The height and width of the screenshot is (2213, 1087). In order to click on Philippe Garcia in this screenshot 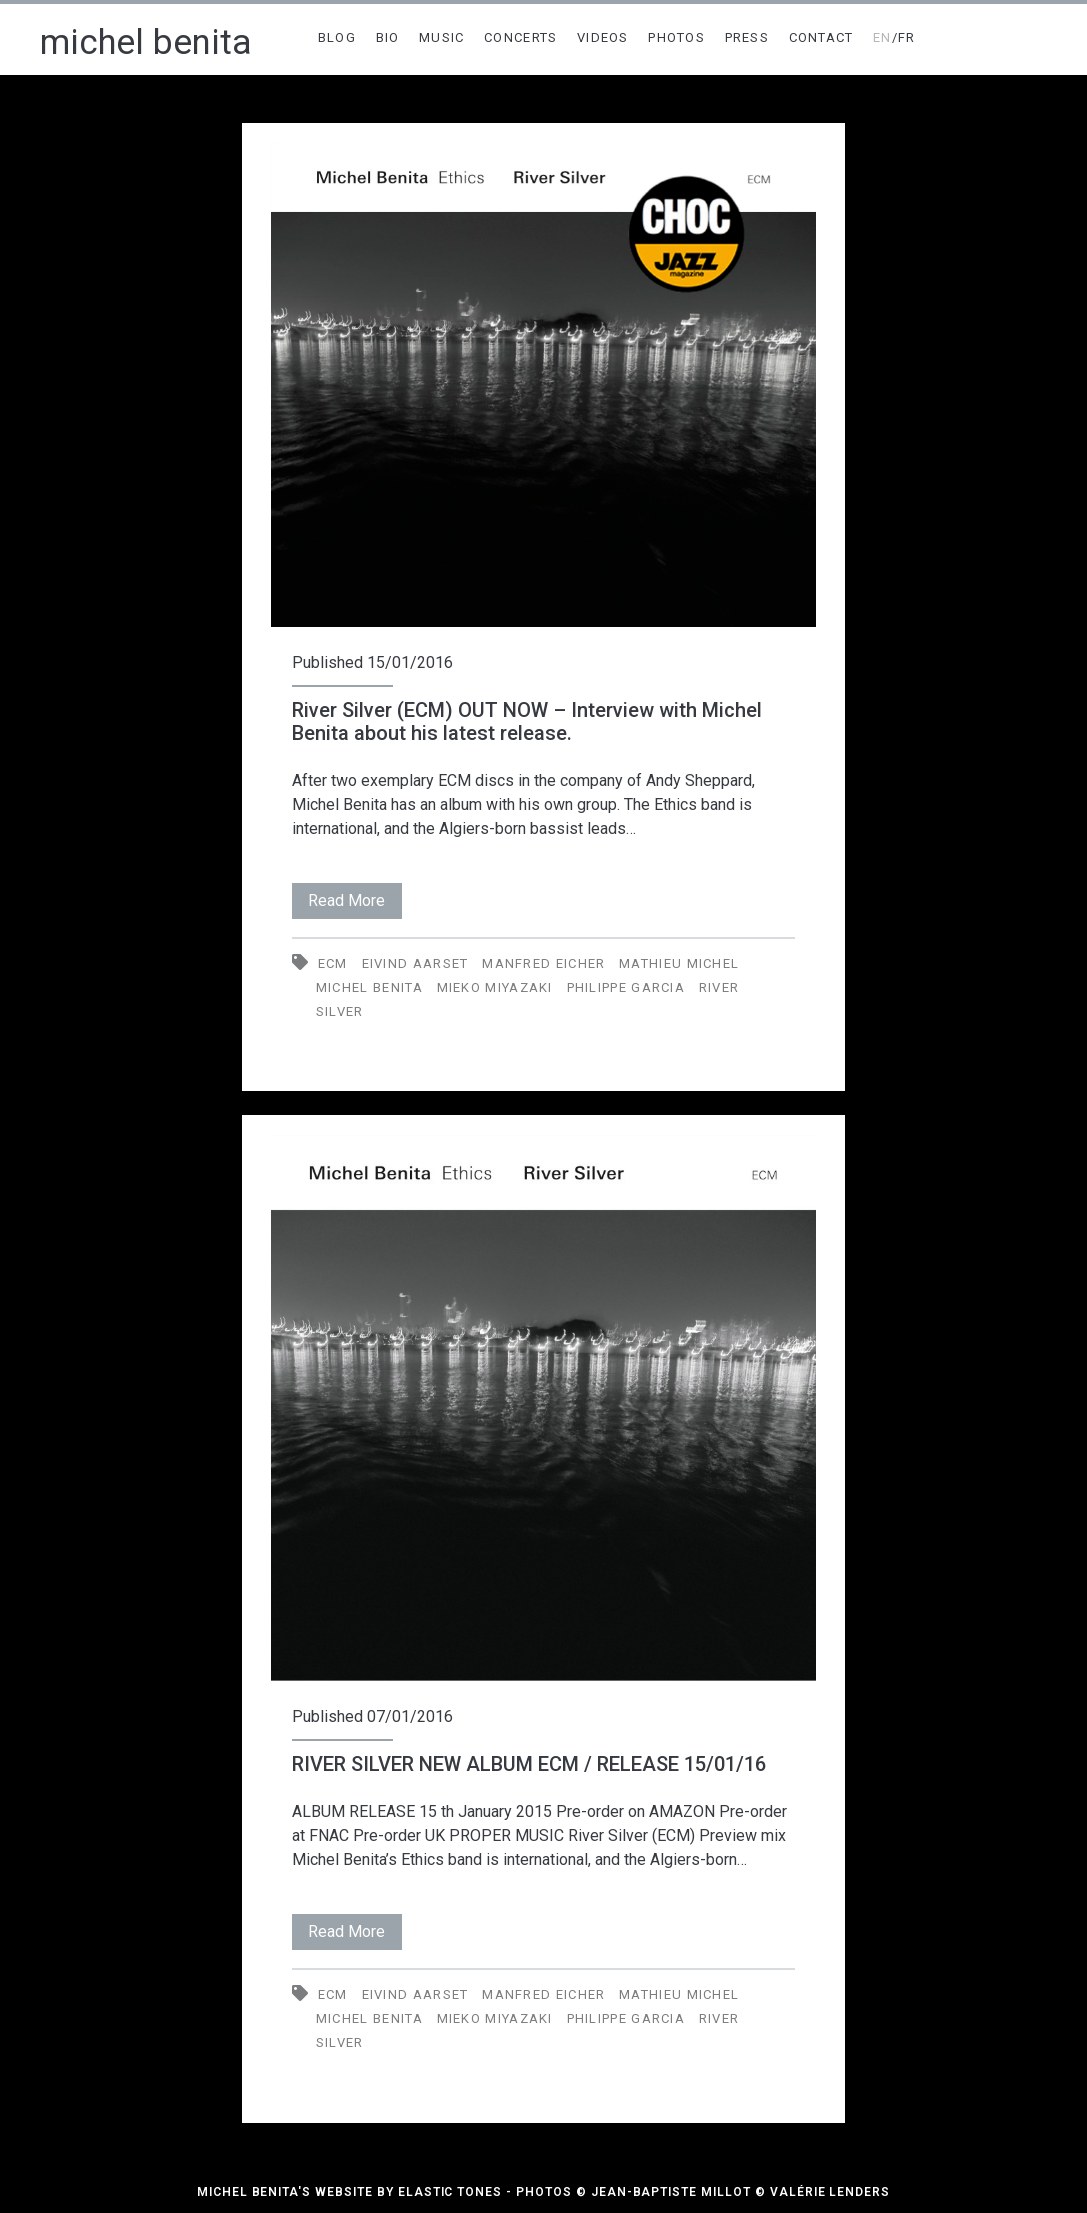, I will do `click(626, 987)`.